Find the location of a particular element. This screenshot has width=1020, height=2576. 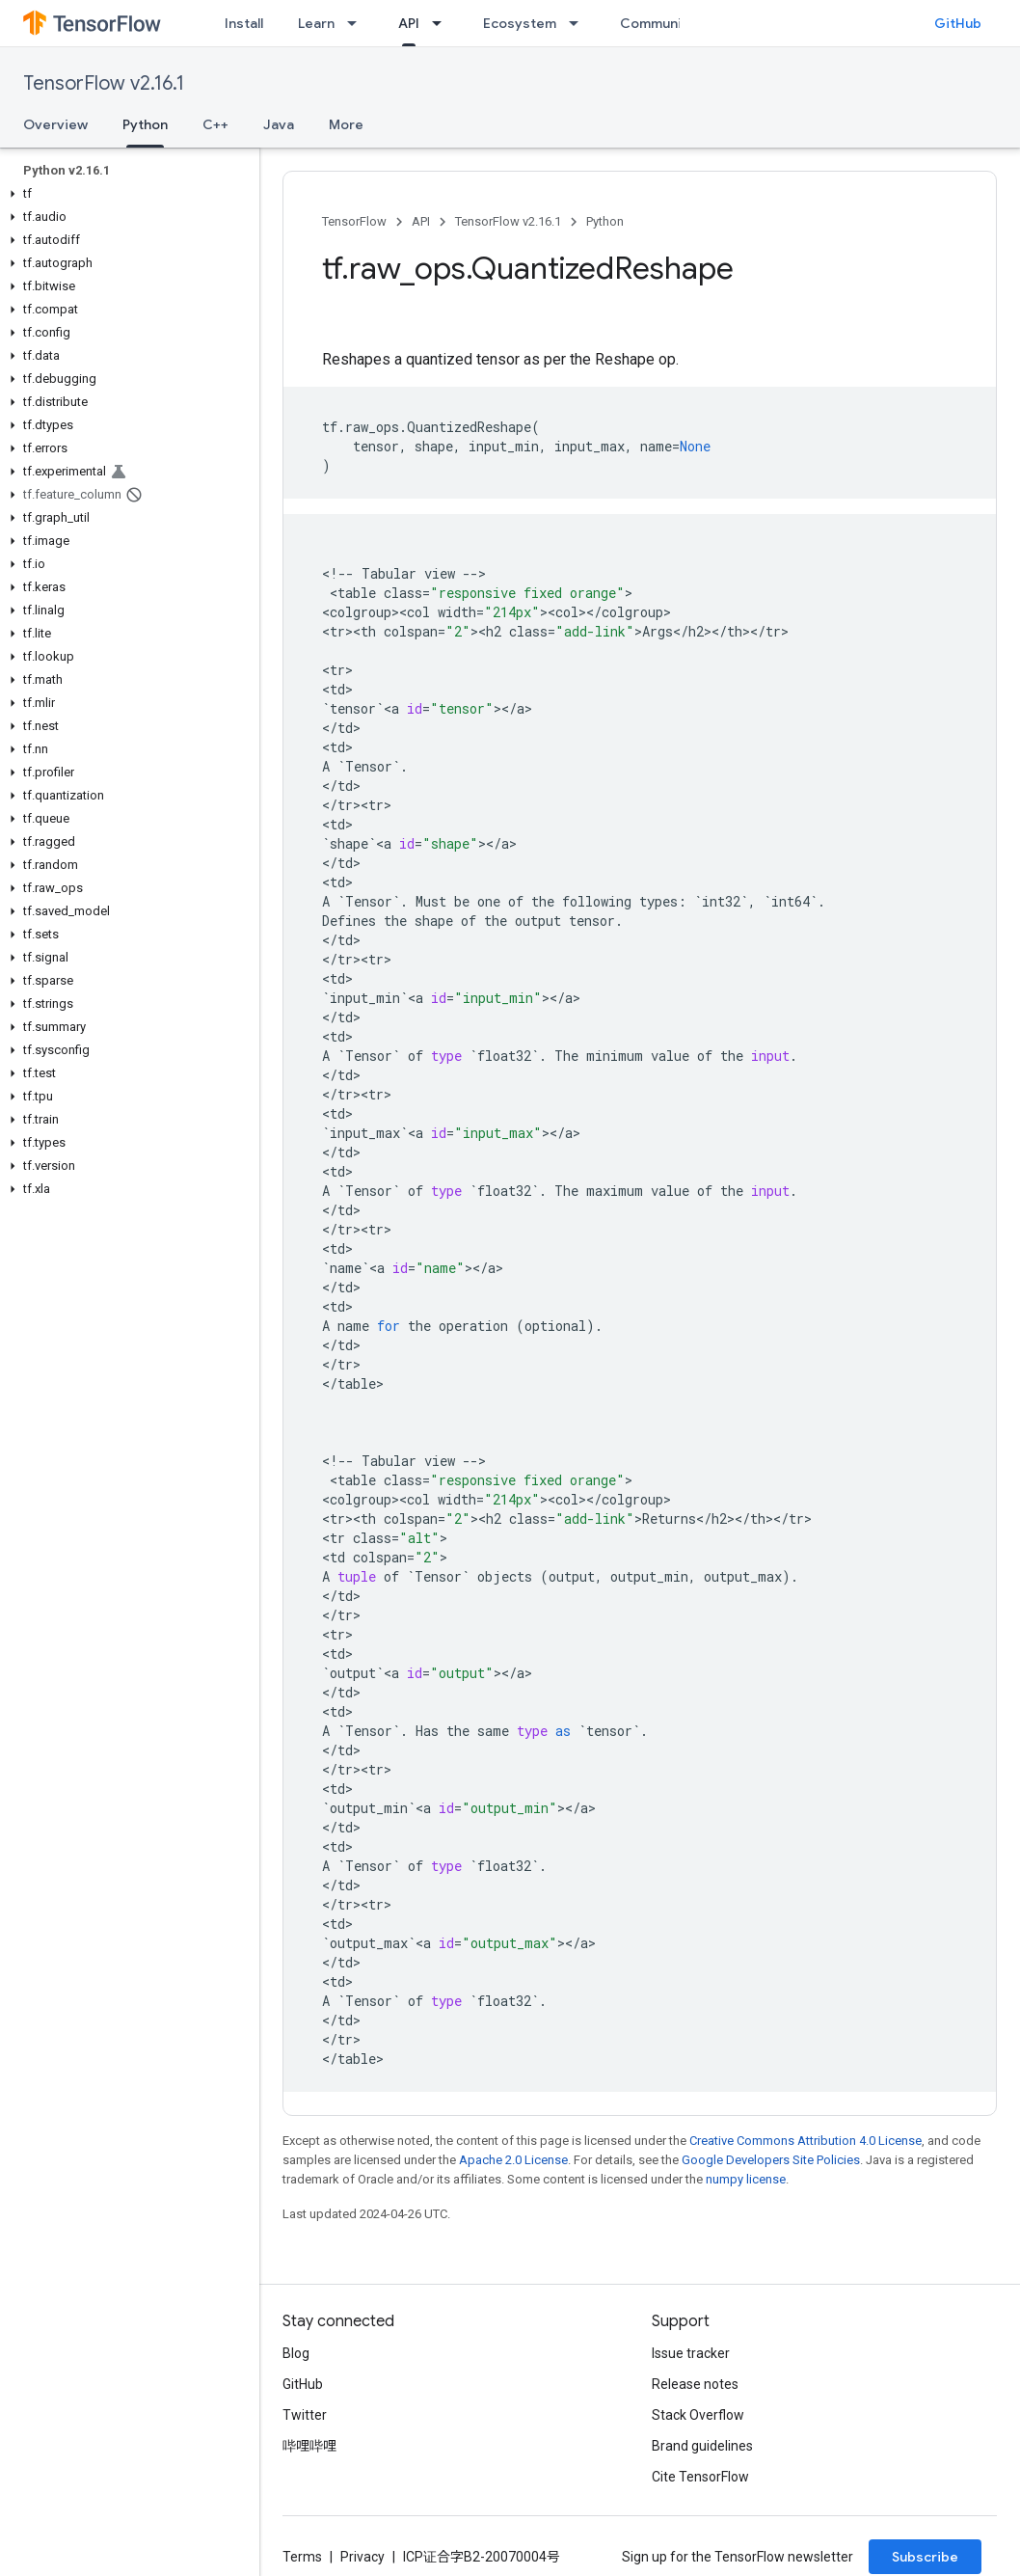

Release notes is located at coordinates (695, 2384).